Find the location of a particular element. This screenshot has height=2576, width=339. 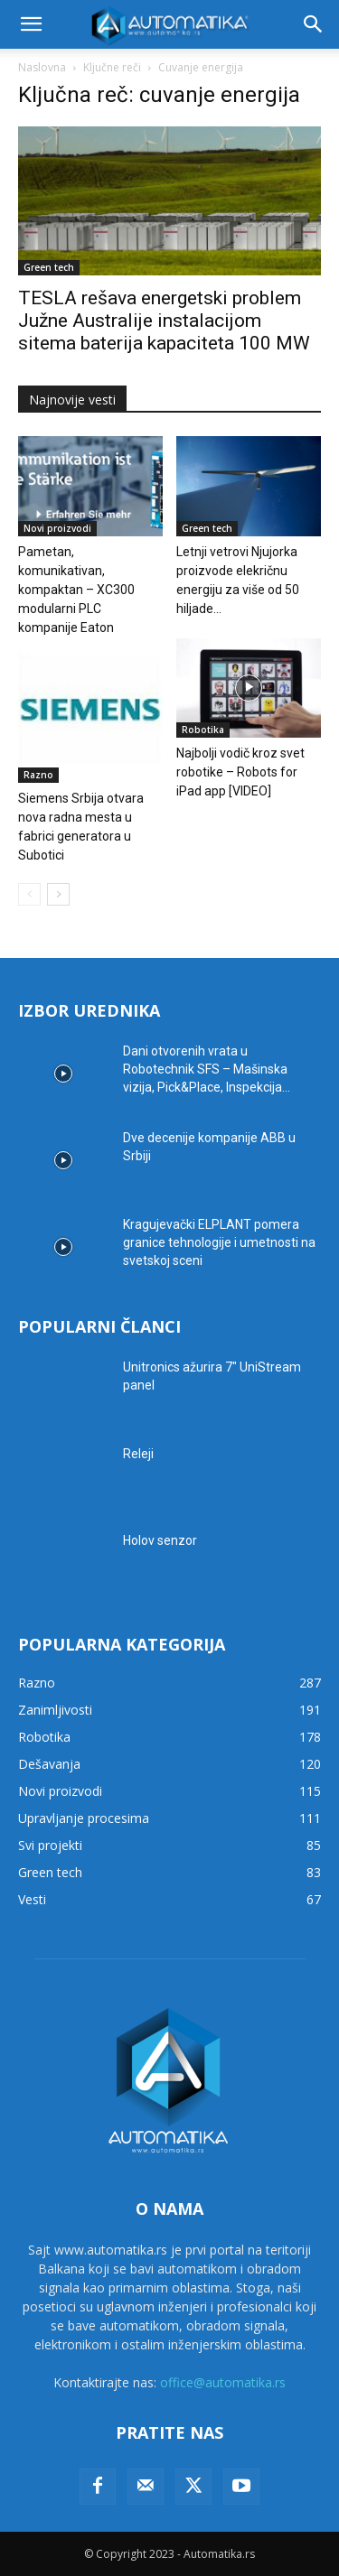

Robotika is located at coordinates (203, 729).